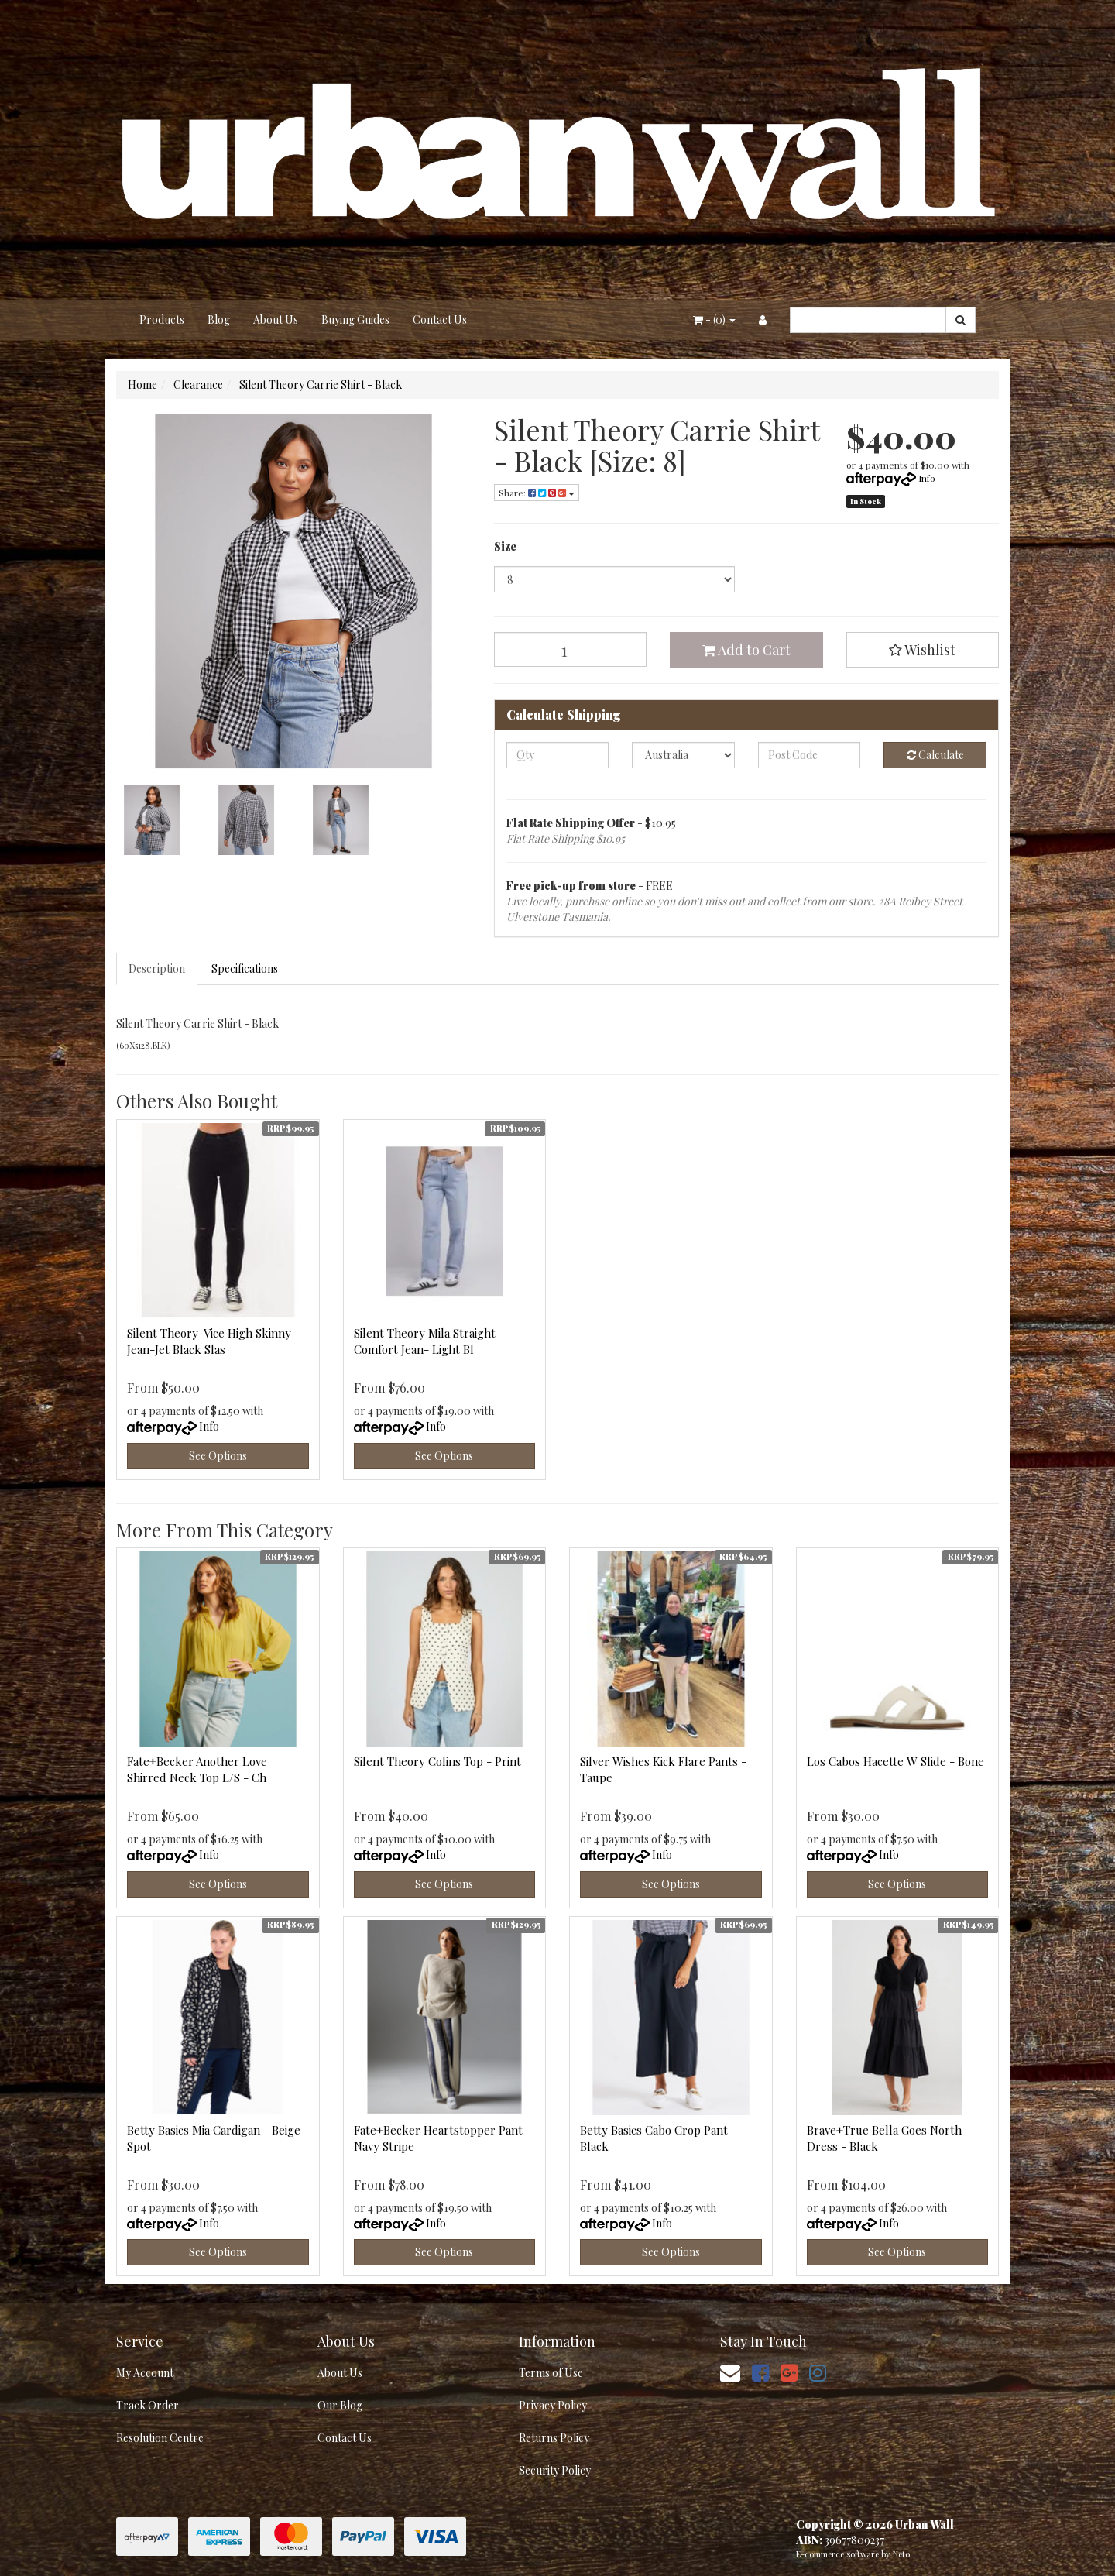  What do you see at coordinates (714, 319) in the screenshot?
I see `- ()` at bounding box center [714, 319].